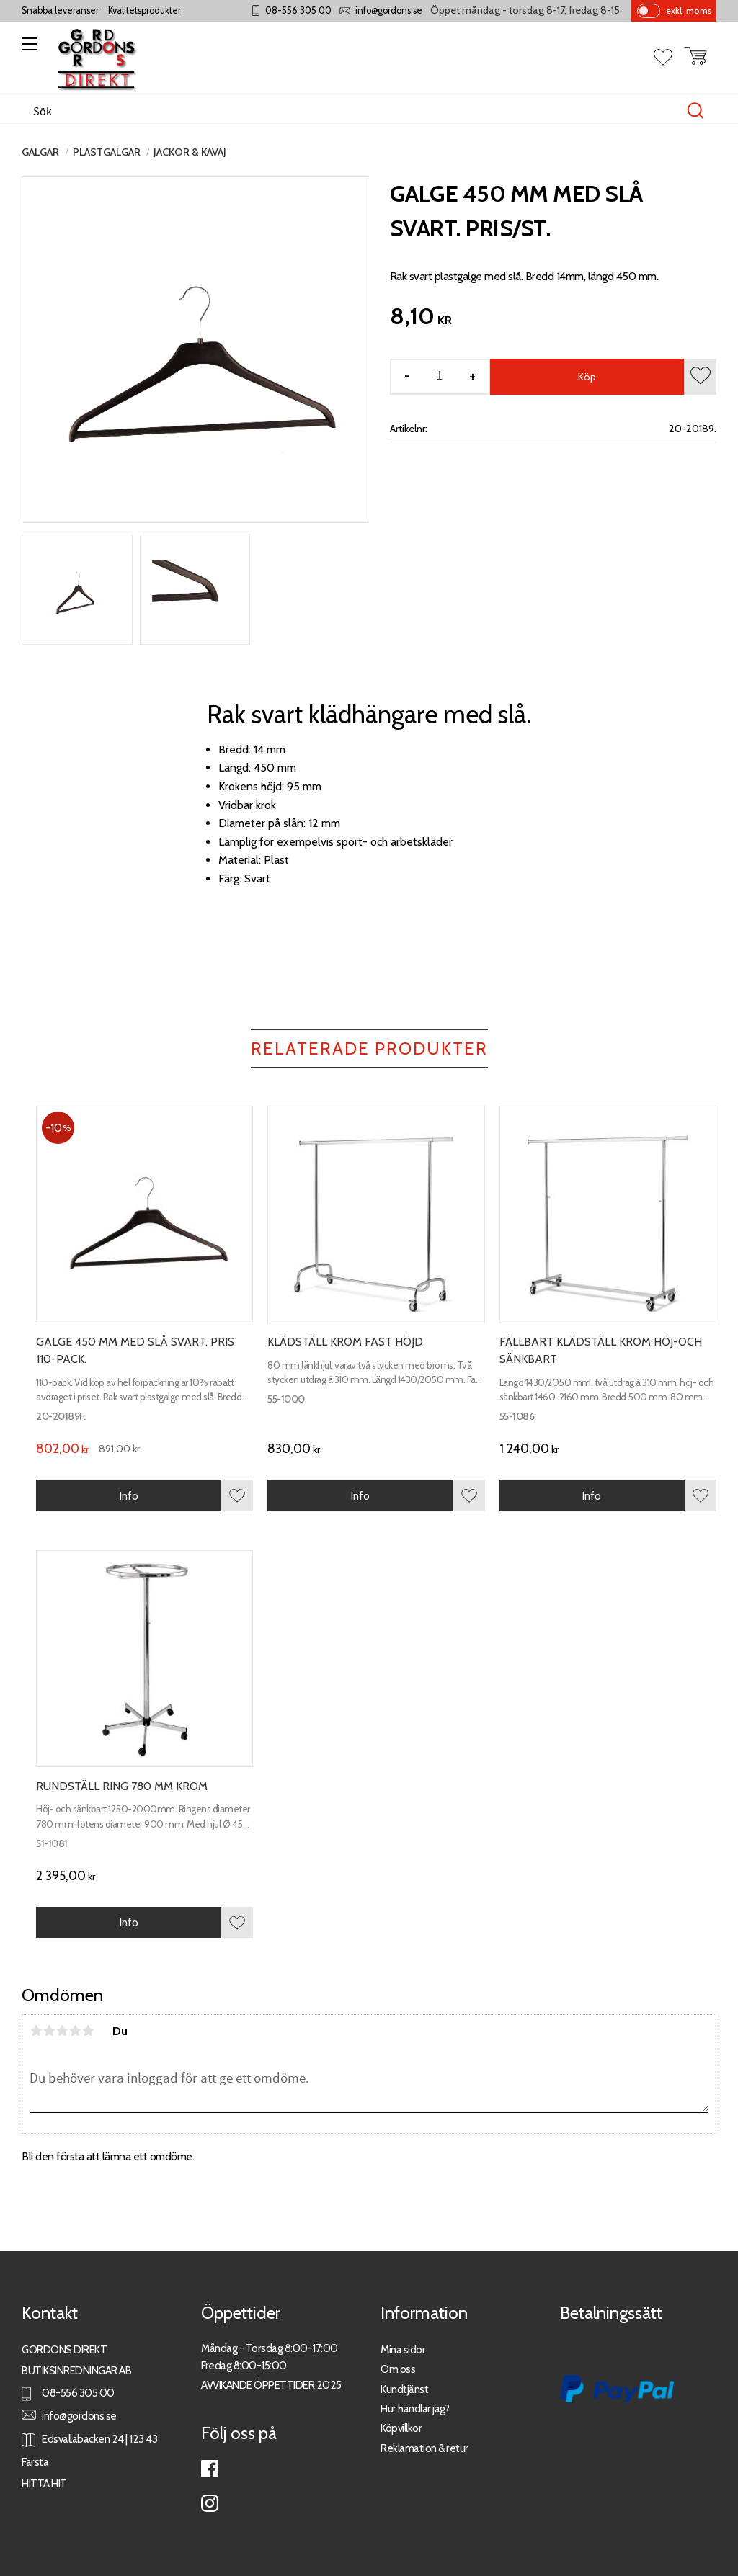 Image resolution: width=738 pixels, height=2576 pixels. I want to click on Mina sidor, so click(403, 2349).